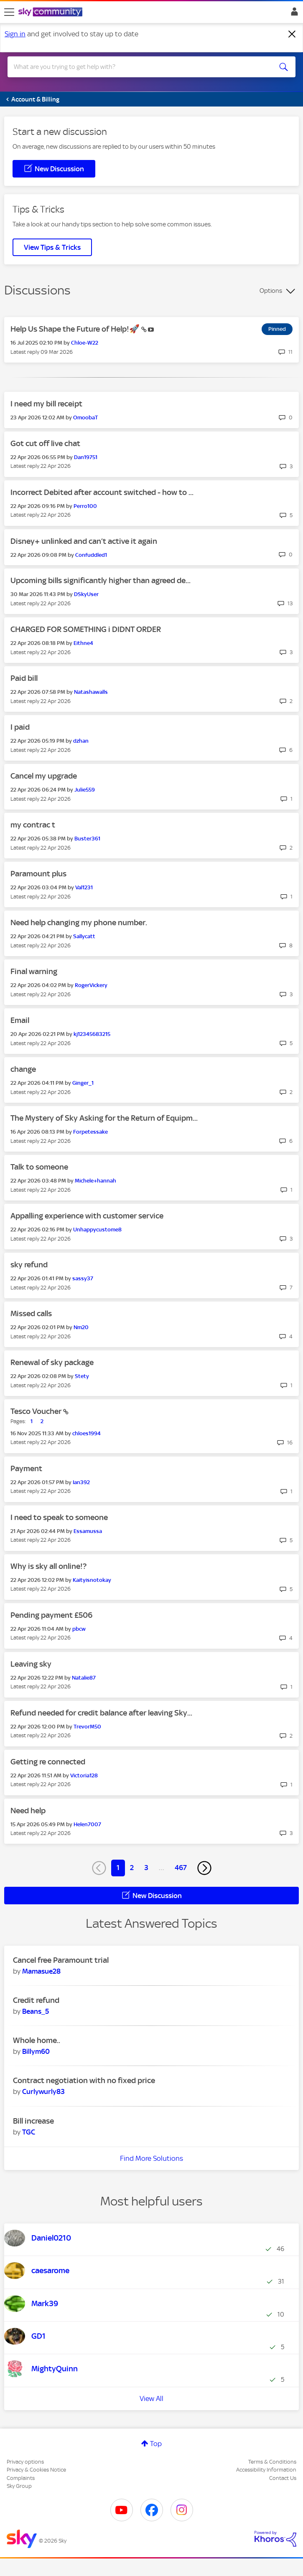 This screenshot has height=2576, width=303. Describe the element at coordinates (104, 1118) in the screenshot. I see `The Mystery of Sky Asking for the Return of Equipm...` at that location.